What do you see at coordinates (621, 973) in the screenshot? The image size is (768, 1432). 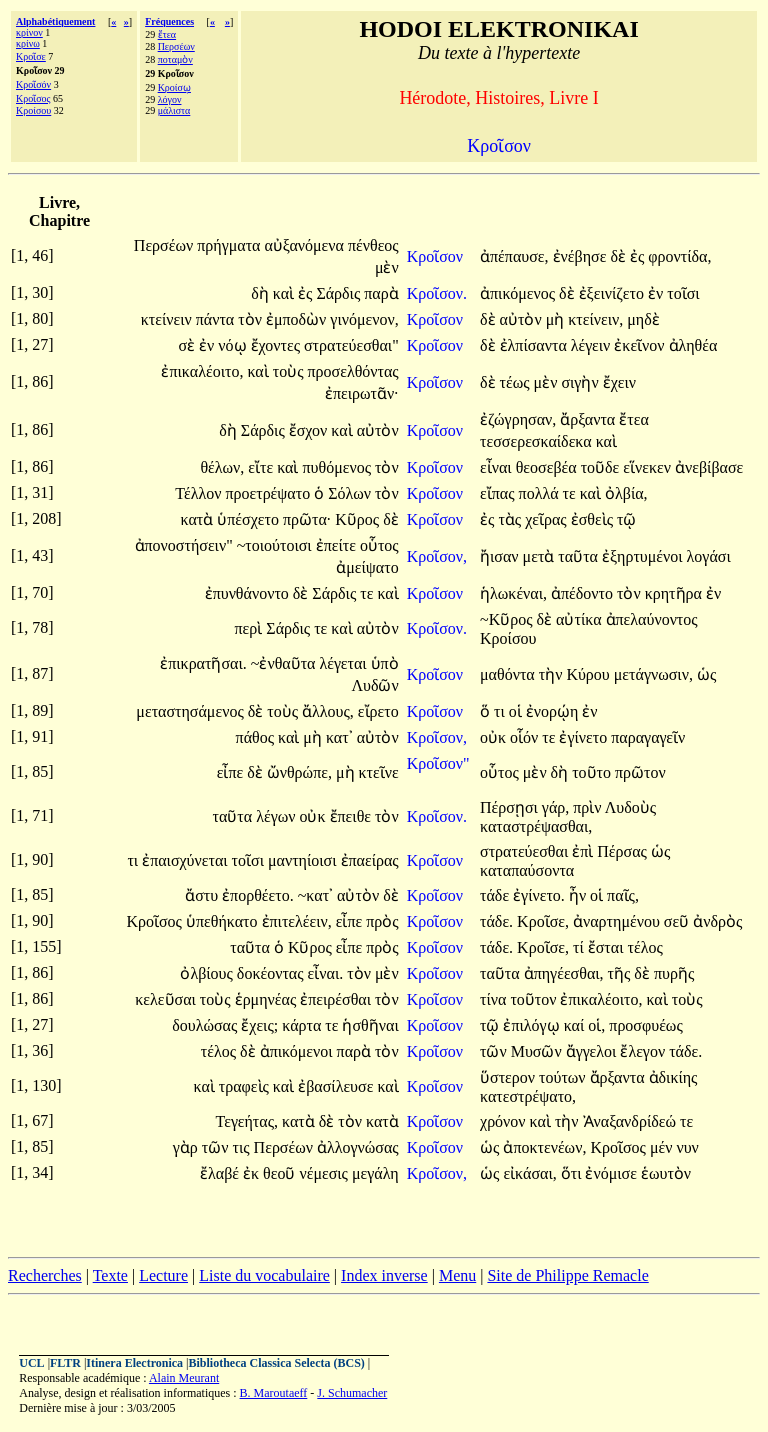 I see `τῆς` at bounding box center [621, 973].